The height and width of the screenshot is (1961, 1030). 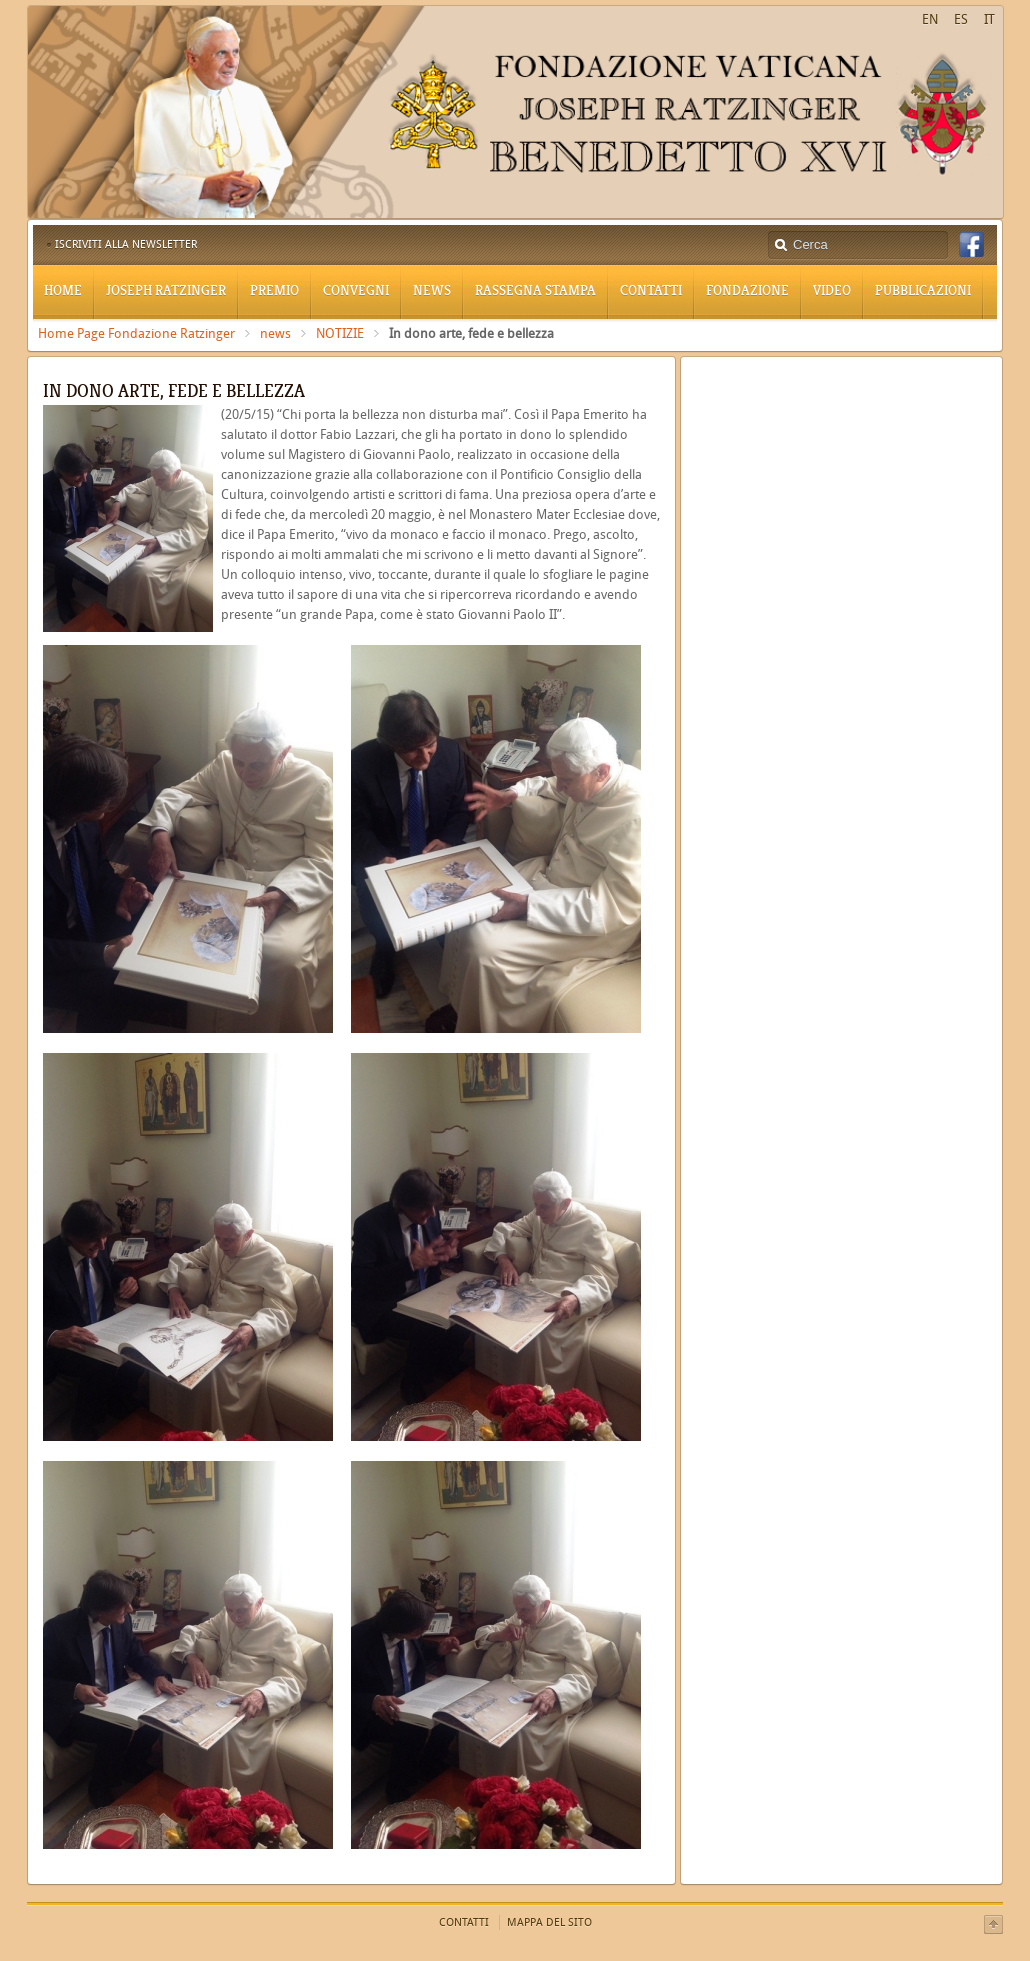 What do you see at coordinates (275, 333) in the screenshot?
I see `news` at bounding box center [275, 333].